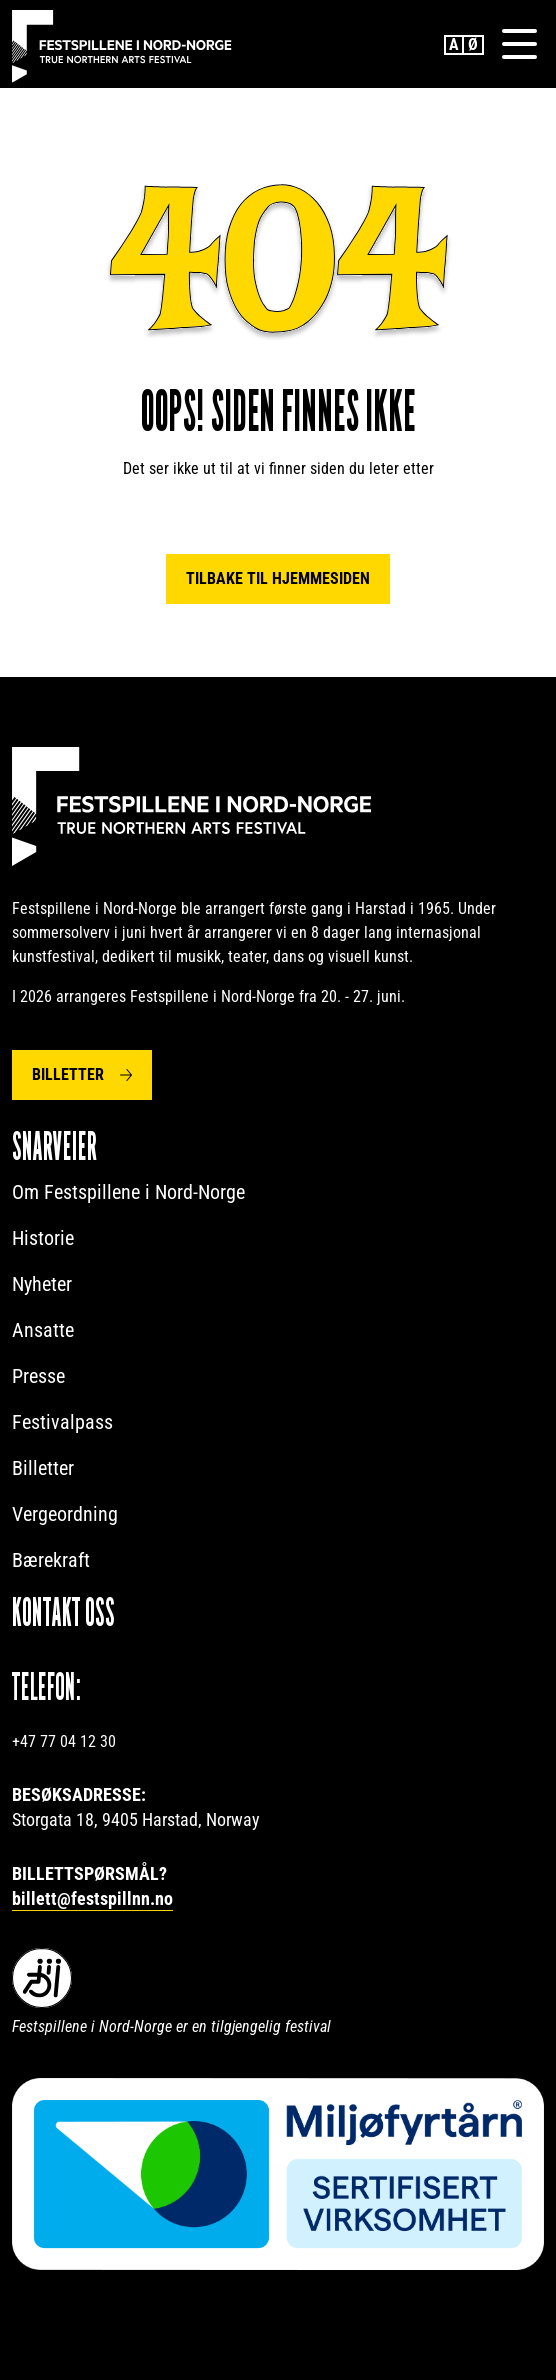  I want to click on Ansatte, so click(43, 1330).